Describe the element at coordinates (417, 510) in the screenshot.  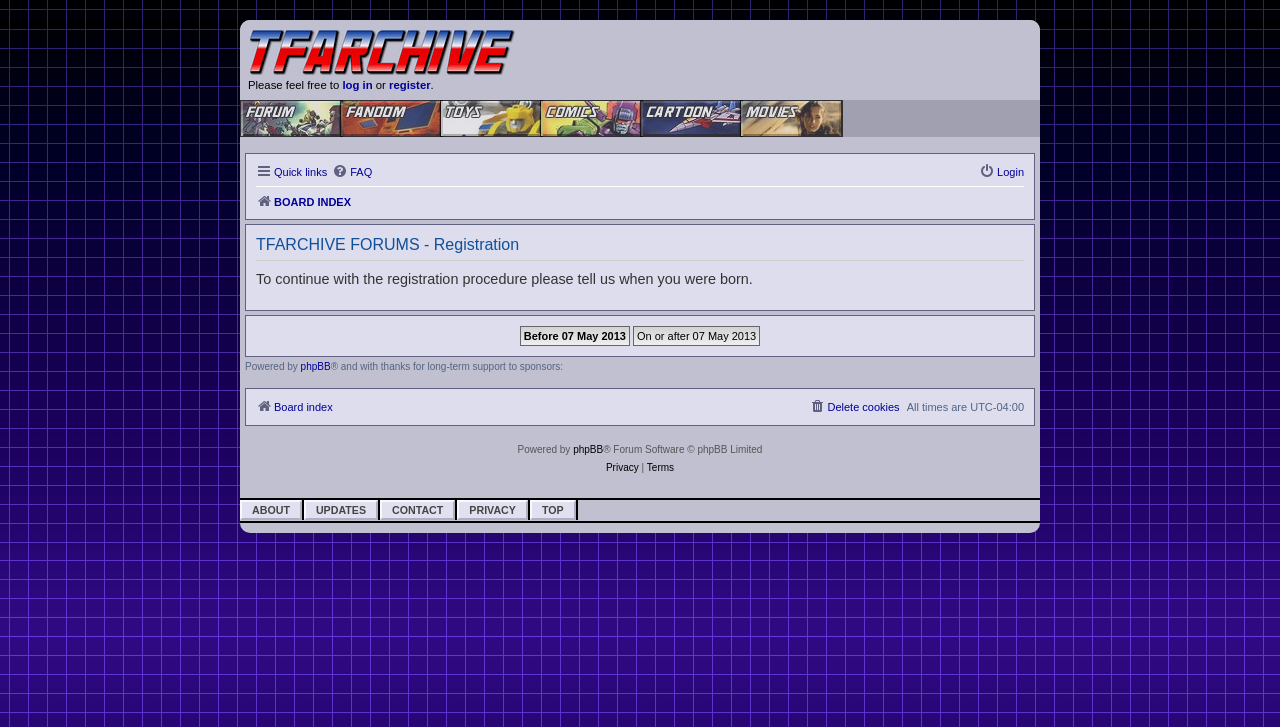
I see `Contact` at that location.